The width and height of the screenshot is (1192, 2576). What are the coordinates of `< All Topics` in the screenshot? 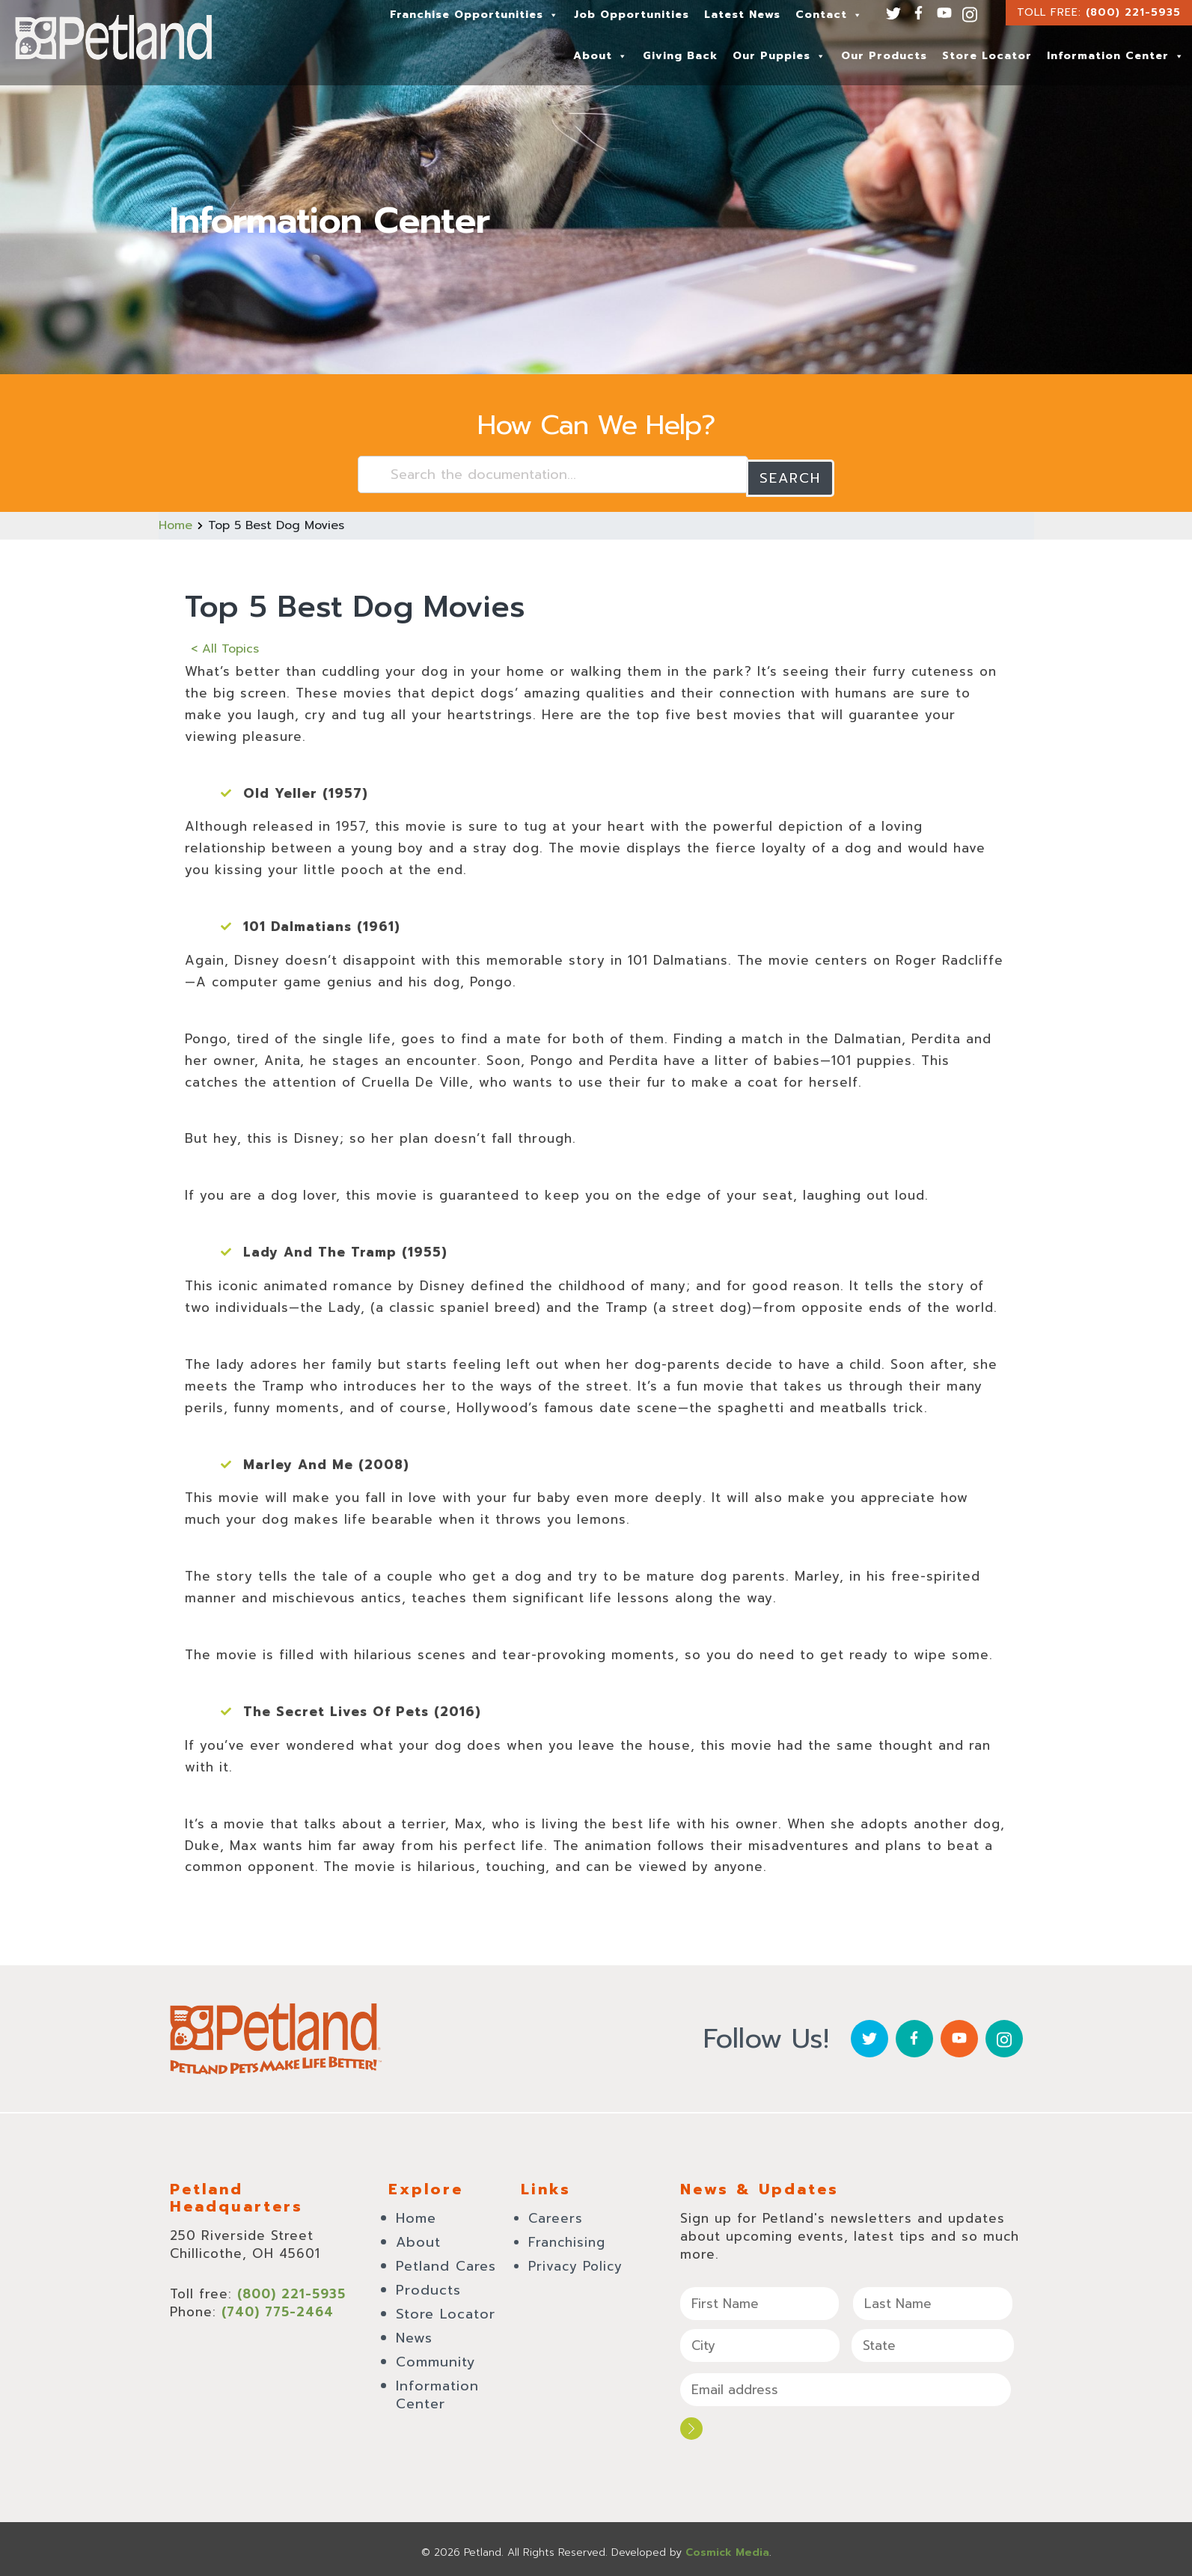 It's located at (225, 645).